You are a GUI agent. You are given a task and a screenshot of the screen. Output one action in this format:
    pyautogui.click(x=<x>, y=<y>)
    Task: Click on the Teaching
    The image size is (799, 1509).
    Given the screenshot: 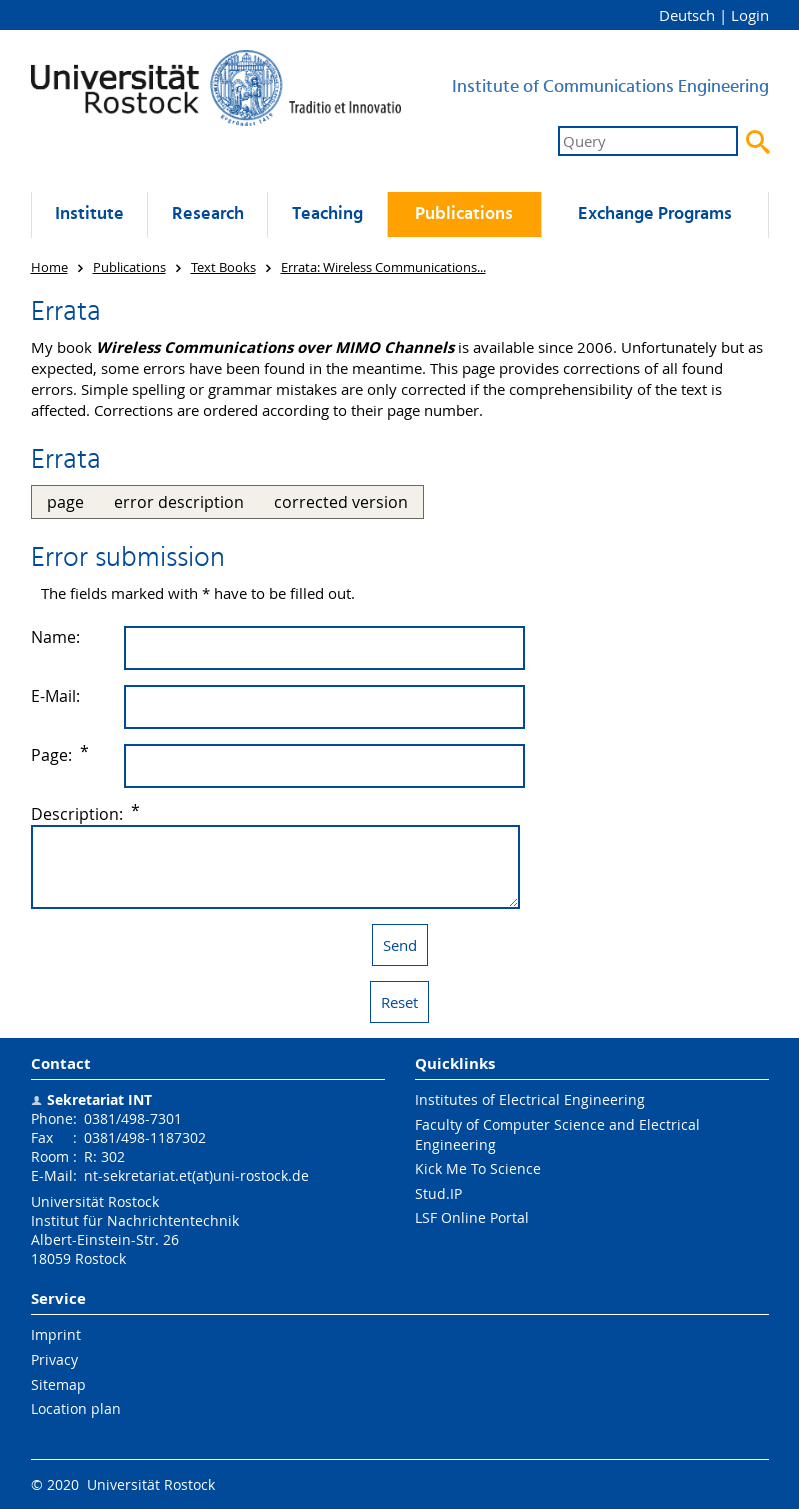 What is the action you would take?
    pyautogui.click(x=327, y=214)
    